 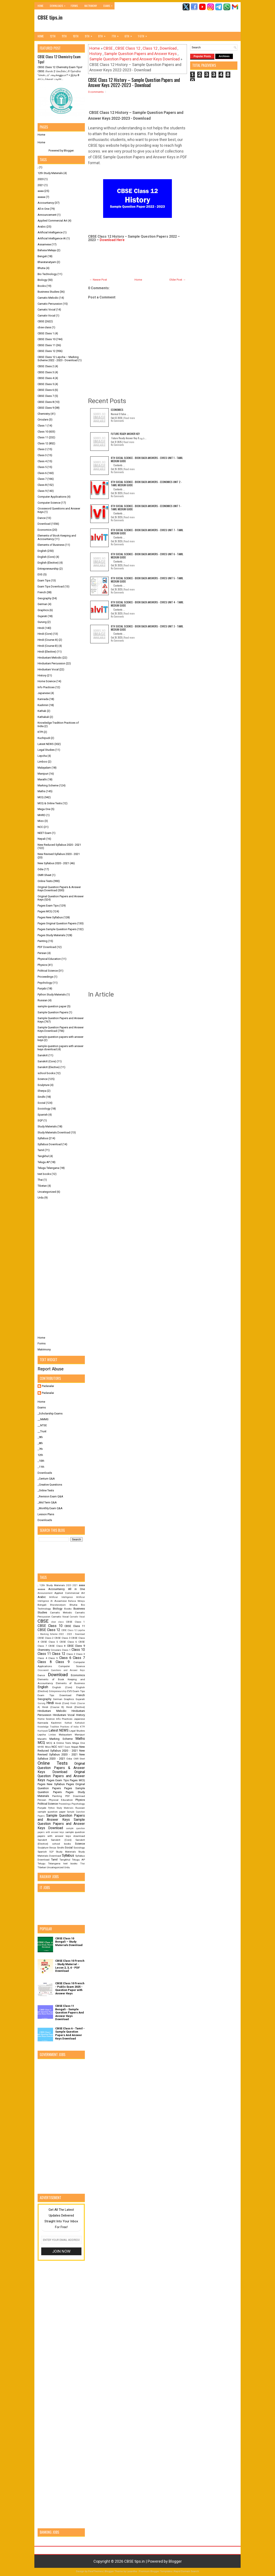 What do you see at coordinates (44, 693) in the screenshot?
I see `Japanese` at bounding box center [44, 693].